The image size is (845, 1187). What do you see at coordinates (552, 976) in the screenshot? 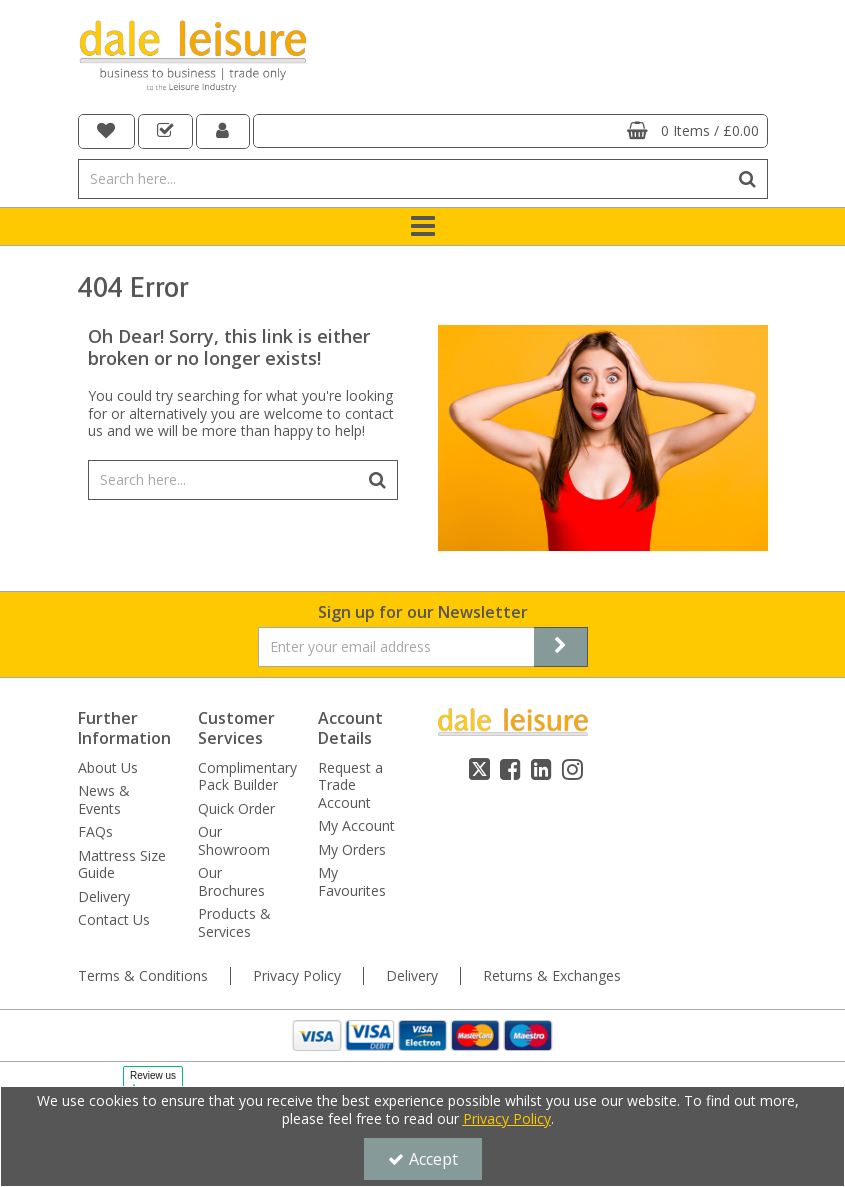
I see `Returns & Exchanges` at bounding box center [552, 976].